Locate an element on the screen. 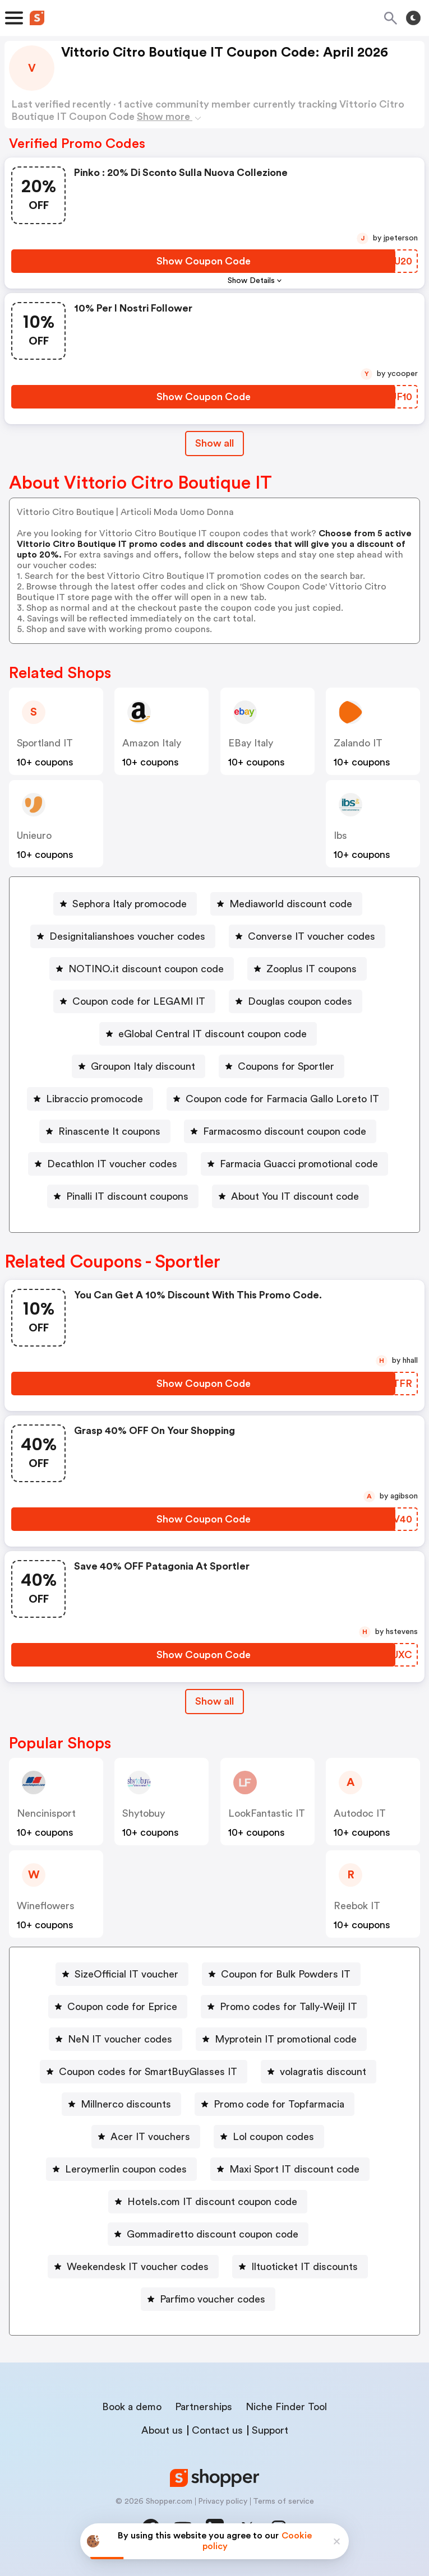 Image resolution: width=429 pixels, height=2576 pixels. [Maxi Sport IT discount code Button] is located at coordinates (290, 2169).